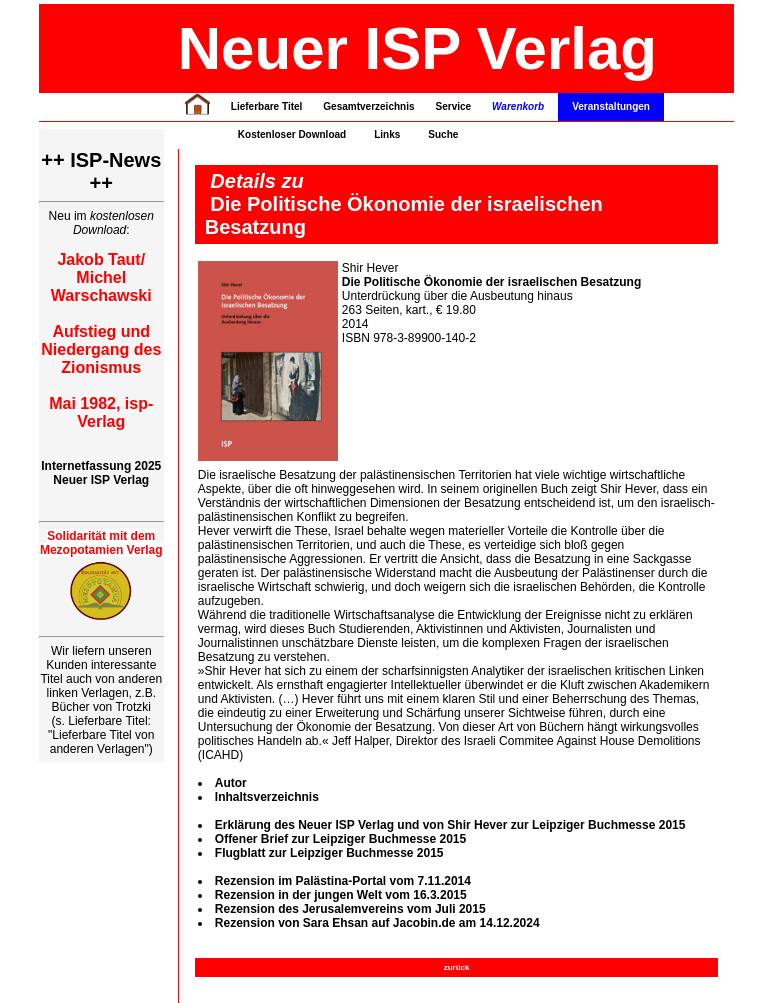 Image resolution: width=773 pixels, height=1003 pixels. Describe the element at coordinates (340, 839) in the screenshot. I see `Offener Brief zur Leipziger Buchmesse 2015` at that location.